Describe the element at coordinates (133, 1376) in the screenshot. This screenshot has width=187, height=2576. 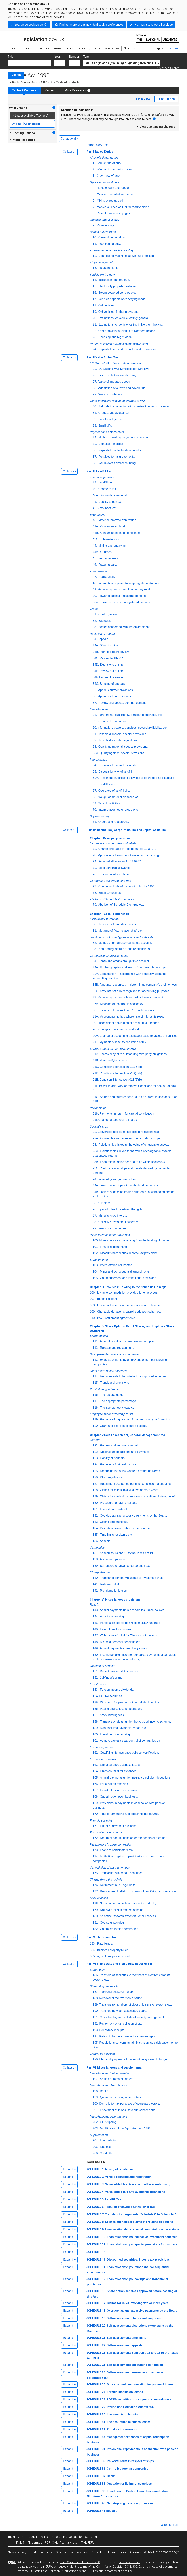
I see `Requirements to be satisfied by approved schemes.` at that location.